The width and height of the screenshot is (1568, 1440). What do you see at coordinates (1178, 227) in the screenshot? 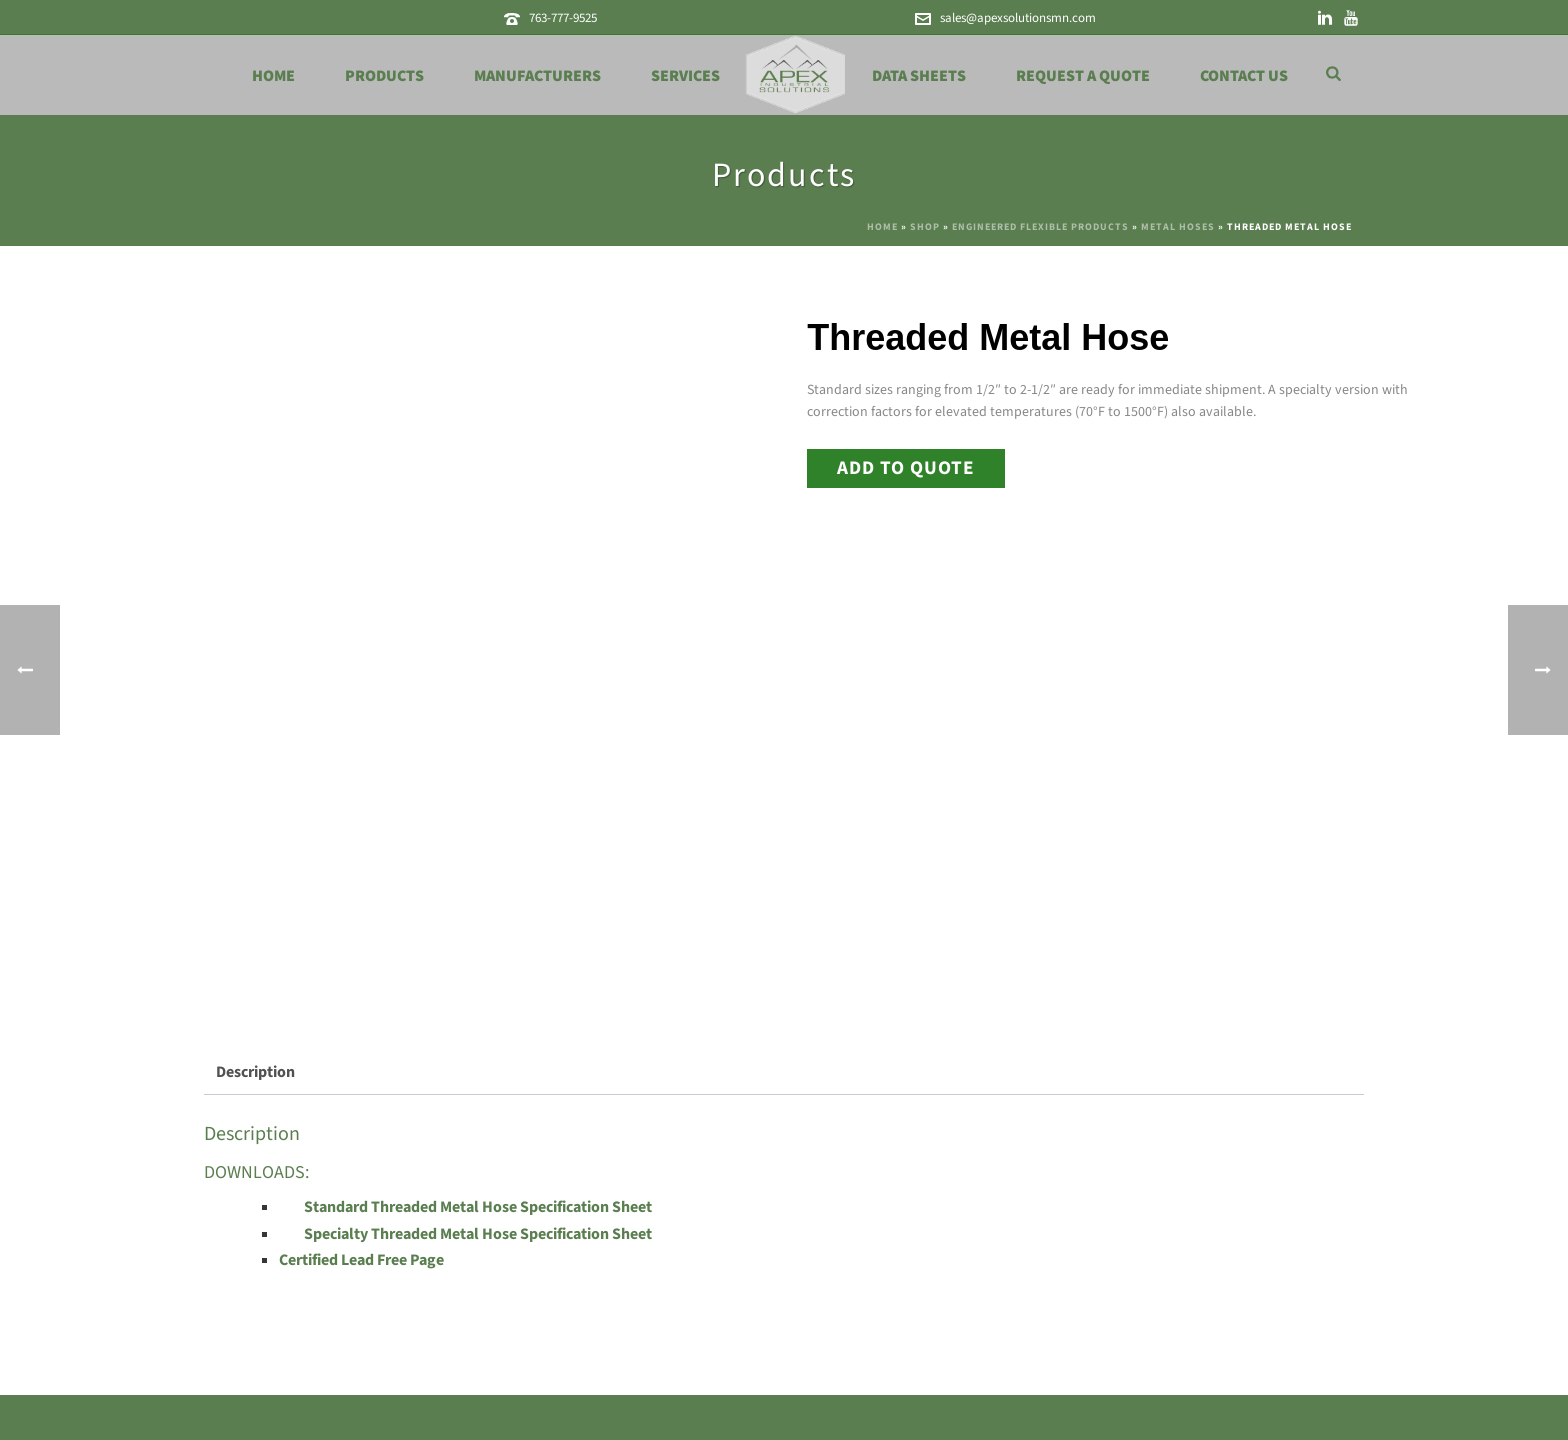
I see `Metal Hoses` at bounding box center [1178, 227].